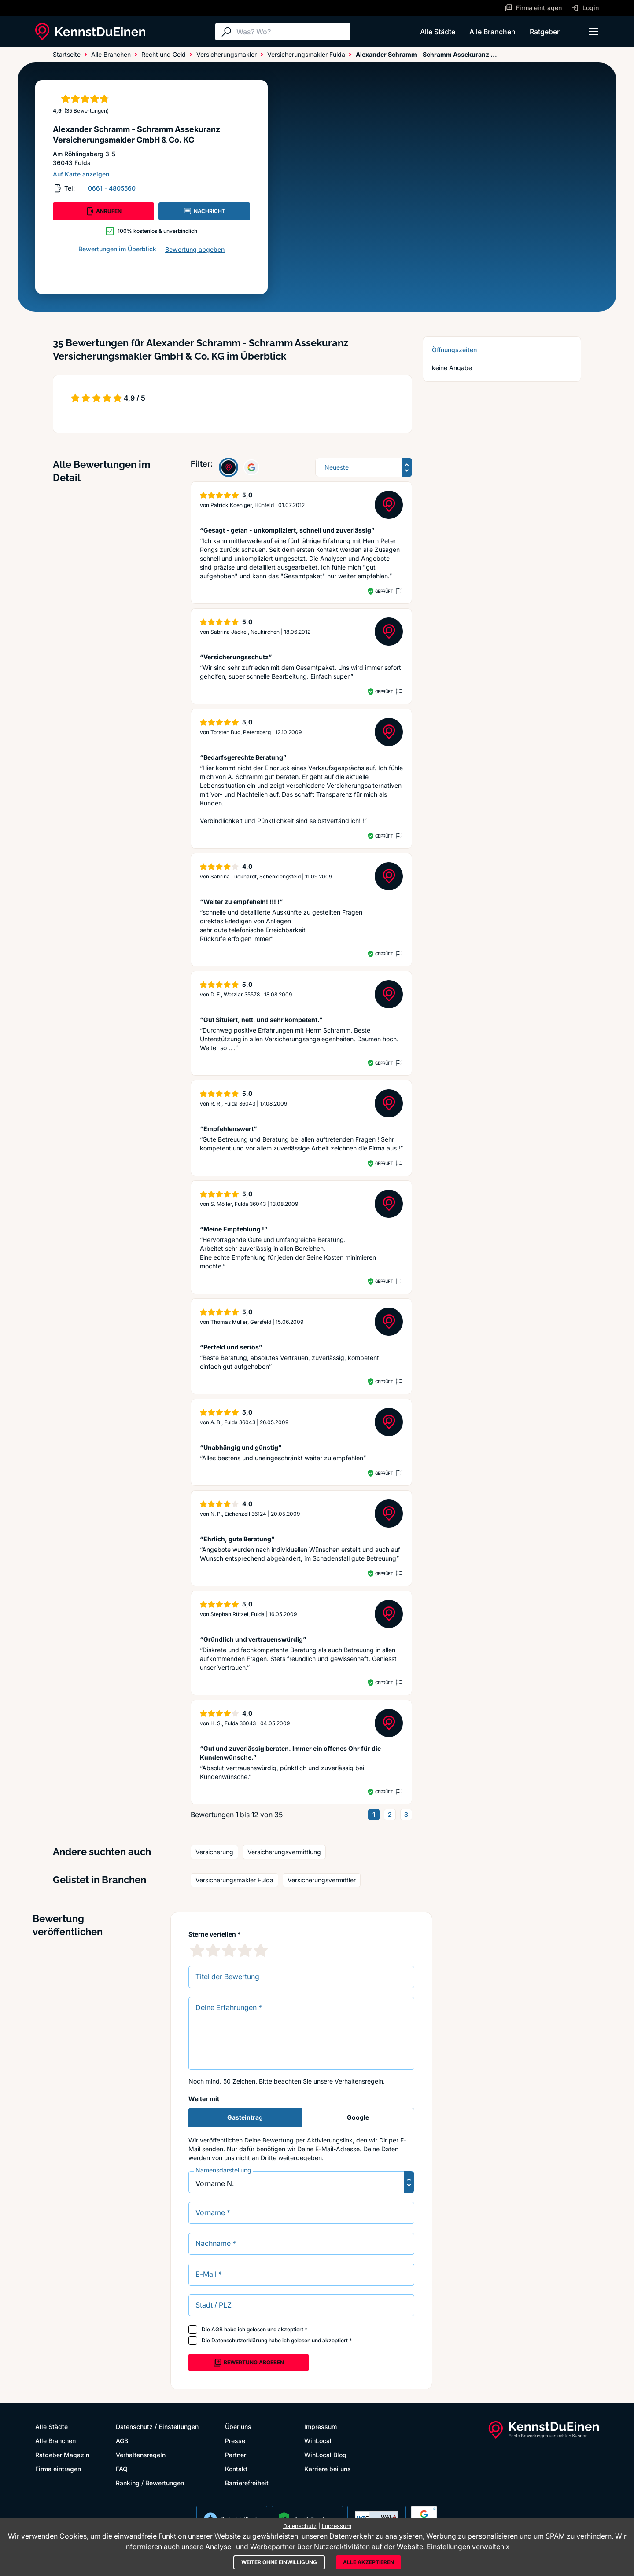 This screenshot has height=2576, width=634. What do you see at coordinates (81, 174) in the screenshot?
I see `Auf Karte anzeigen` at bounding box center [81, 174].